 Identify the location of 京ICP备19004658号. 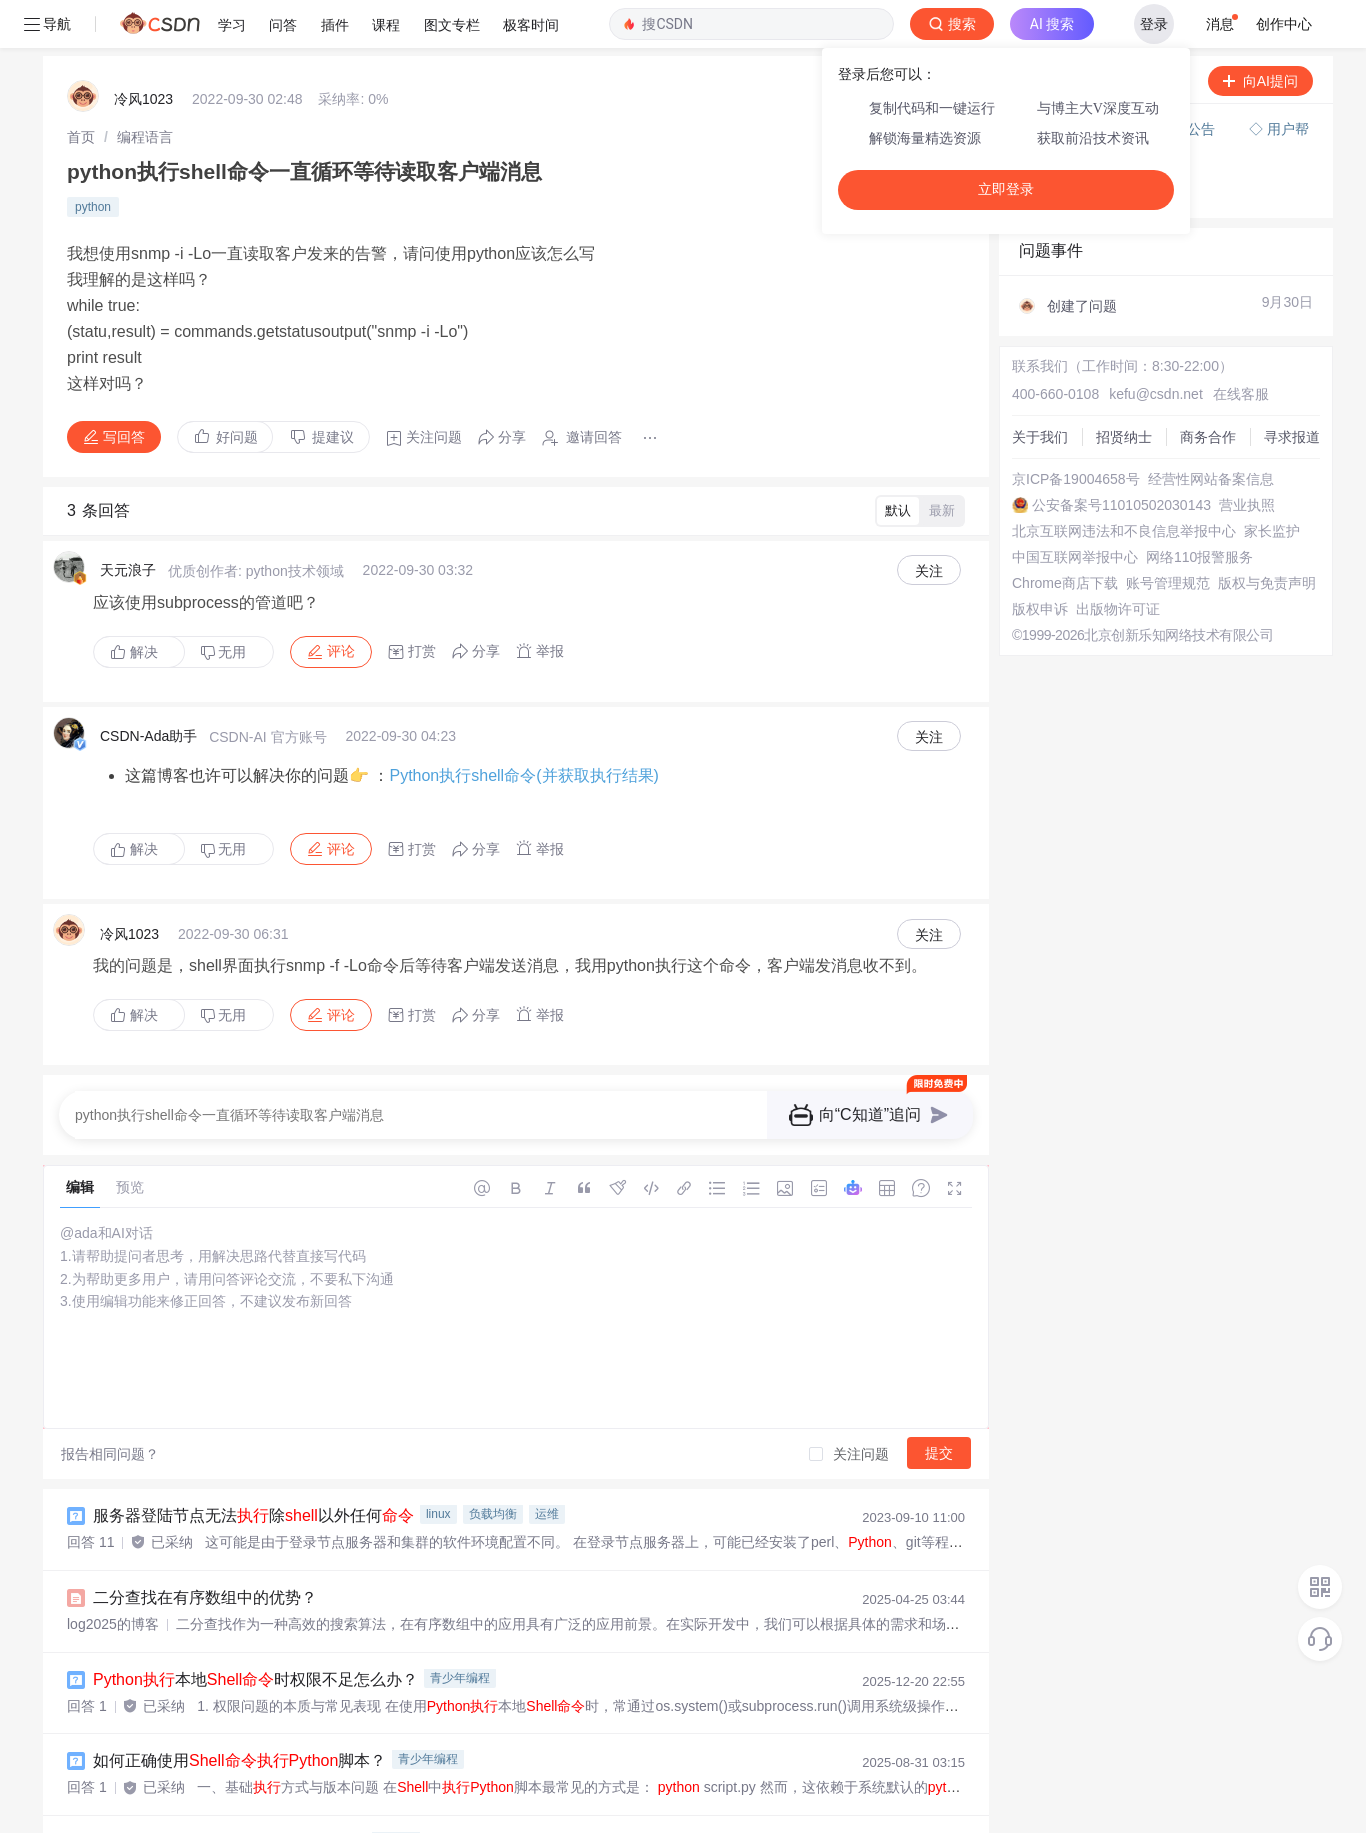
(1076, 431).